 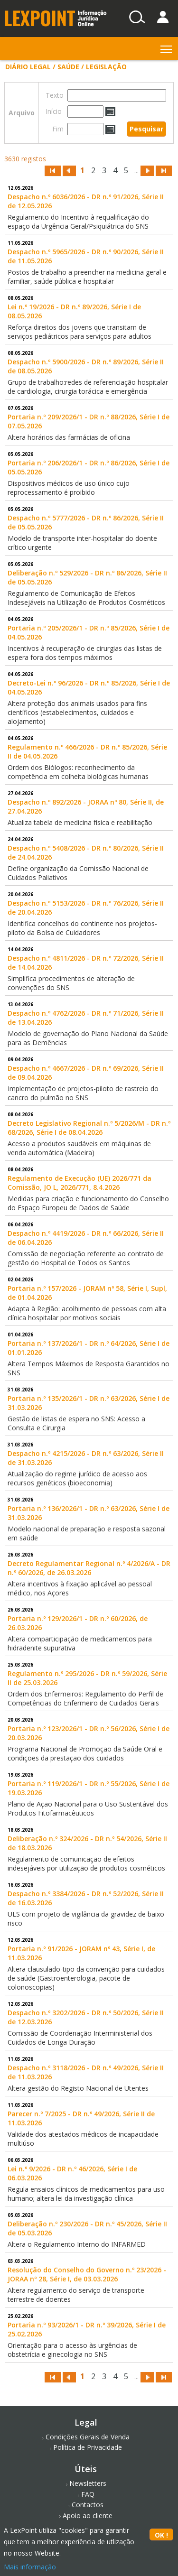 I want to click on Política de Privacidade, so click(x=87, y=2447).